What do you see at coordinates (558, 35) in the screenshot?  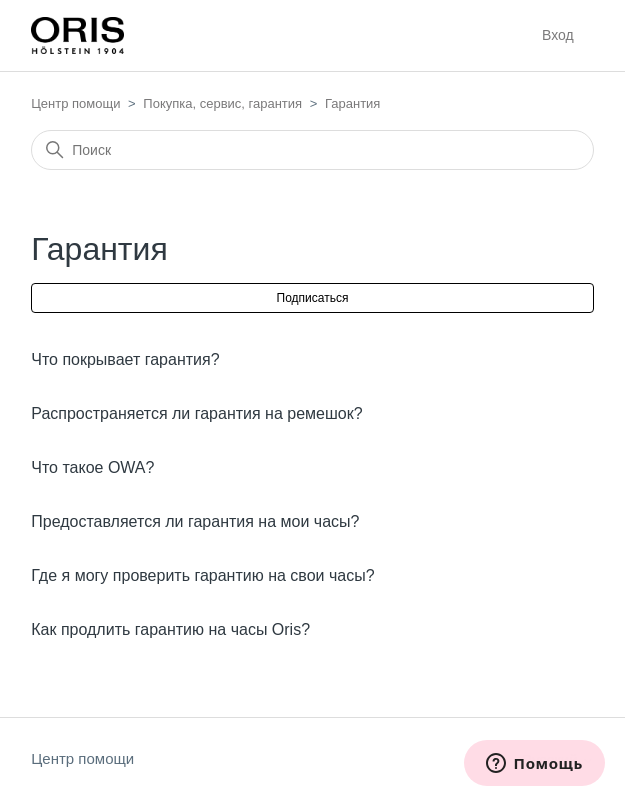 I see `Вход [button]` at bounding box center [558, 35].